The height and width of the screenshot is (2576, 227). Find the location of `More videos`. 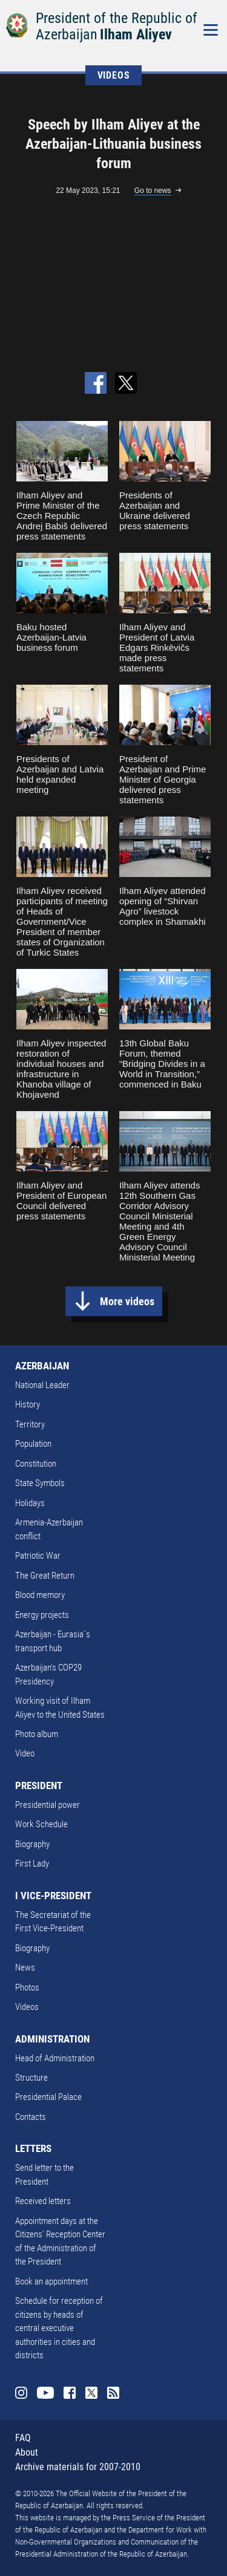

More videos is located at coordinates (127, 1301).